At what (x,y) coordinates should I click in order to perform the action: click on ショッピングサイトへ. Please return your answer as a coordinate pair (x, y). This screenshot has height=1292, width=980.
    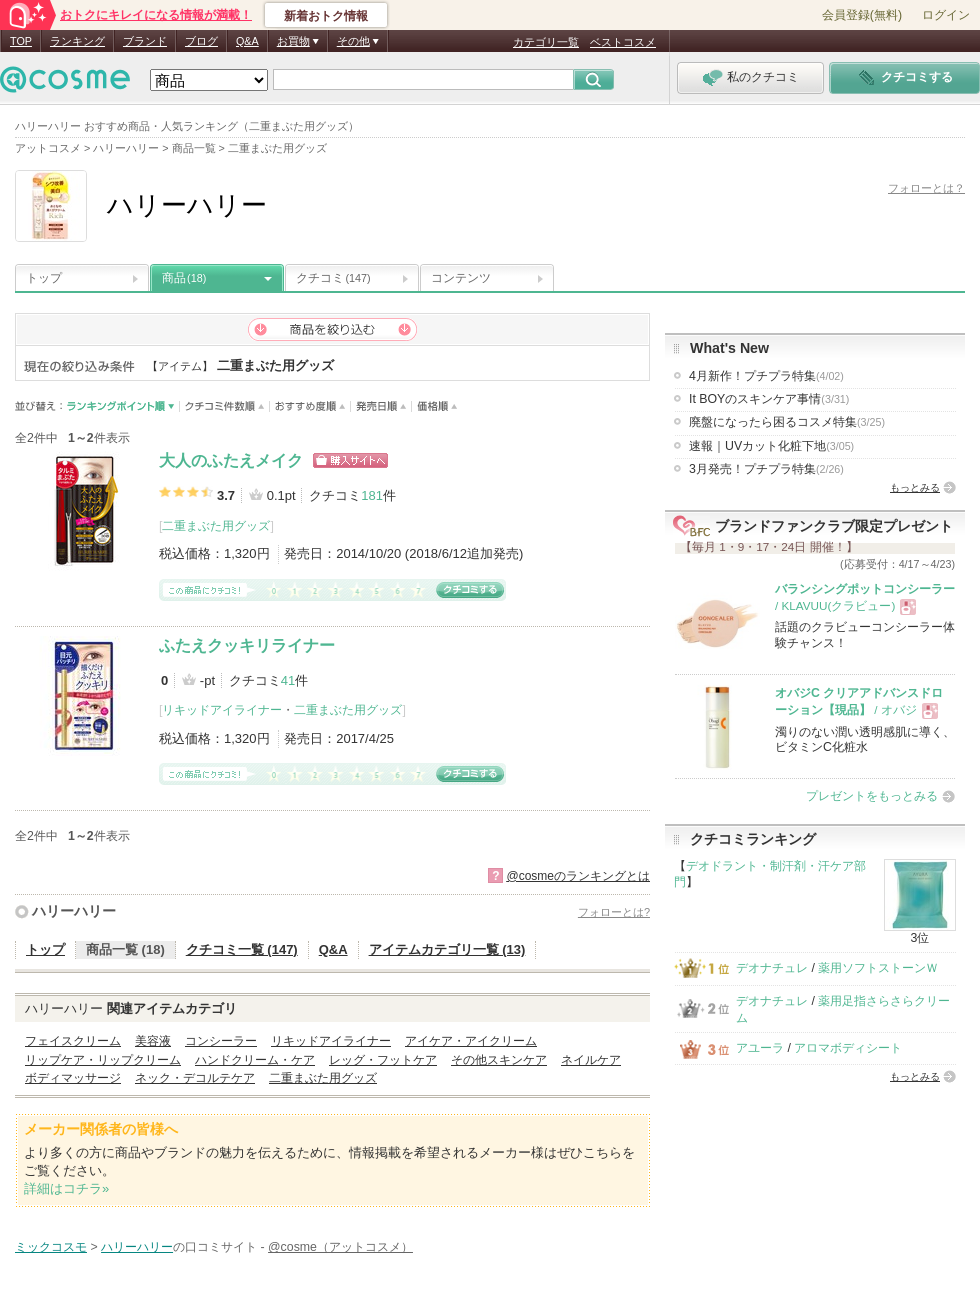
    Looking at the image, I should click on (350, 460).